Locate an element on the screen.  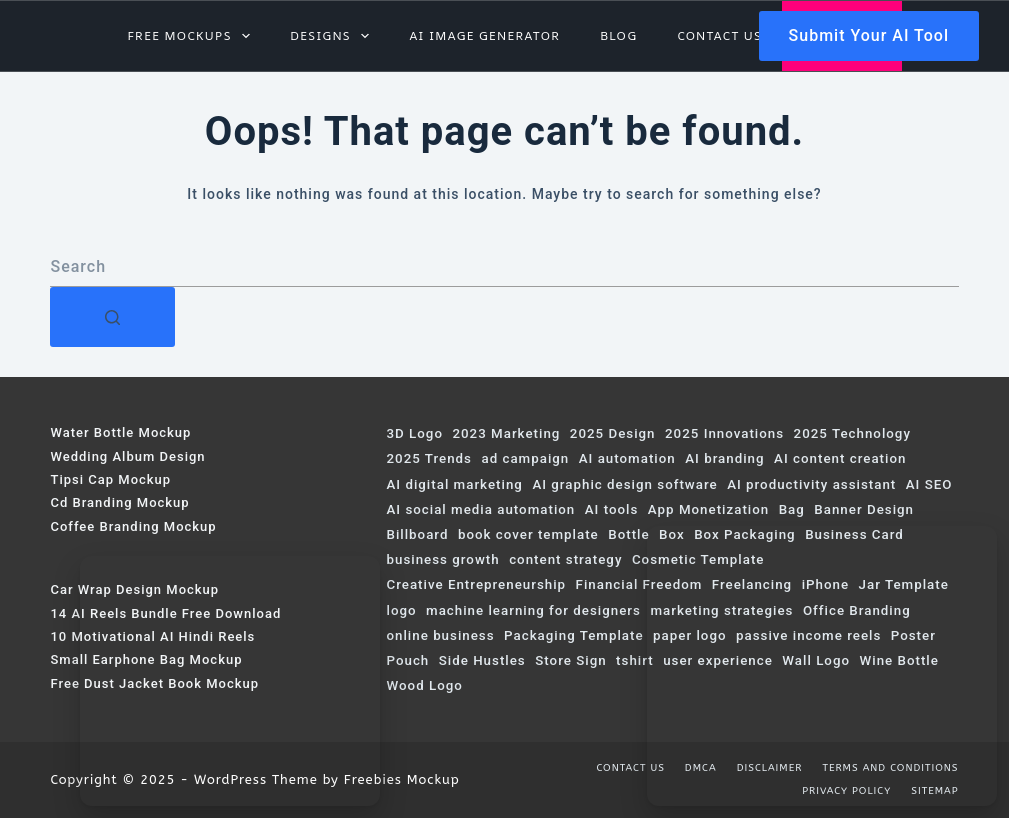
2025 Technology [2025 Technology (154 items)] is located at coordinates (852, 433).